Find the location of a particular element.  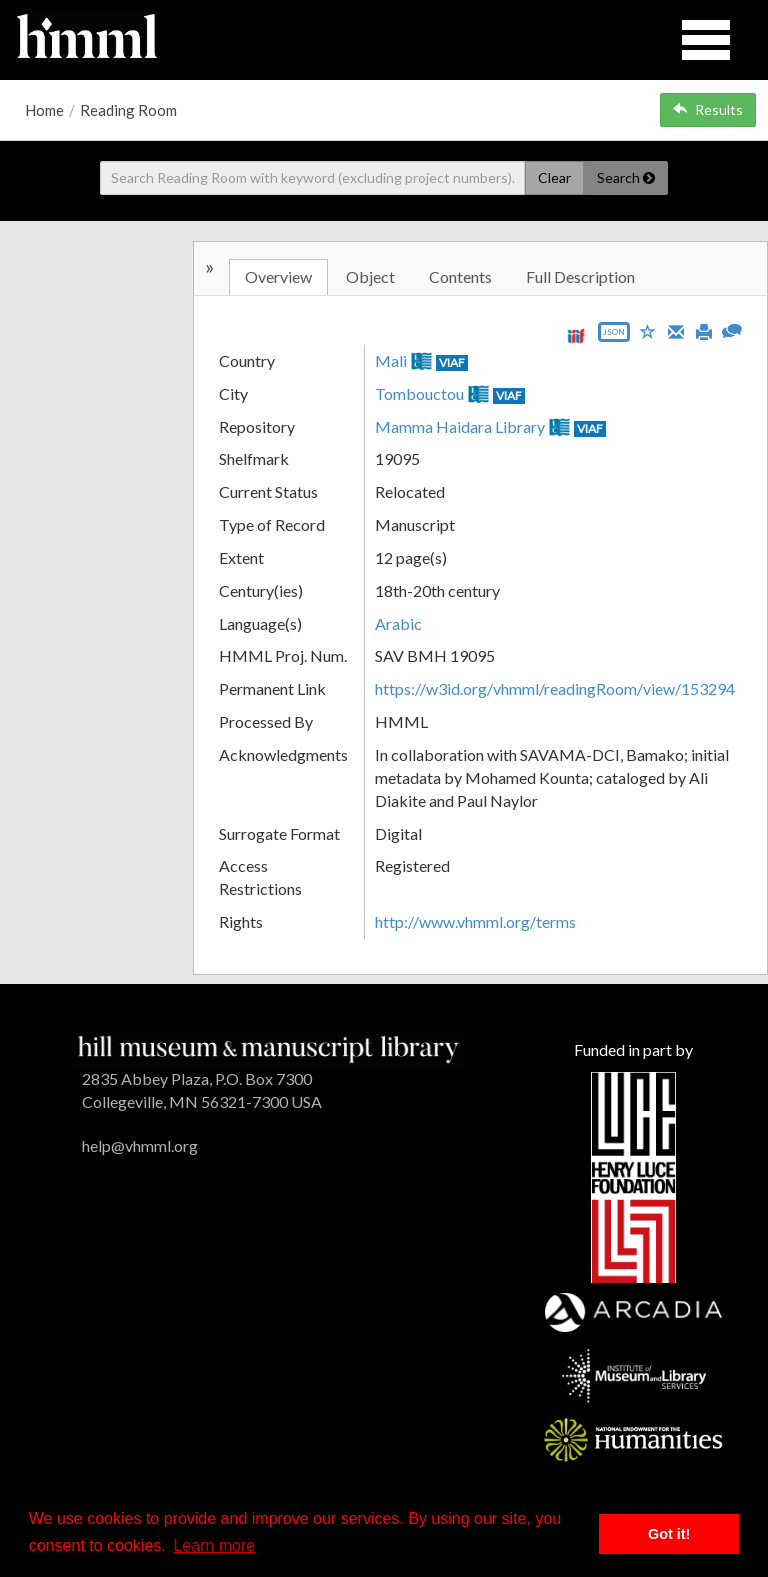

[Print] is located at coordinates (704, 330).